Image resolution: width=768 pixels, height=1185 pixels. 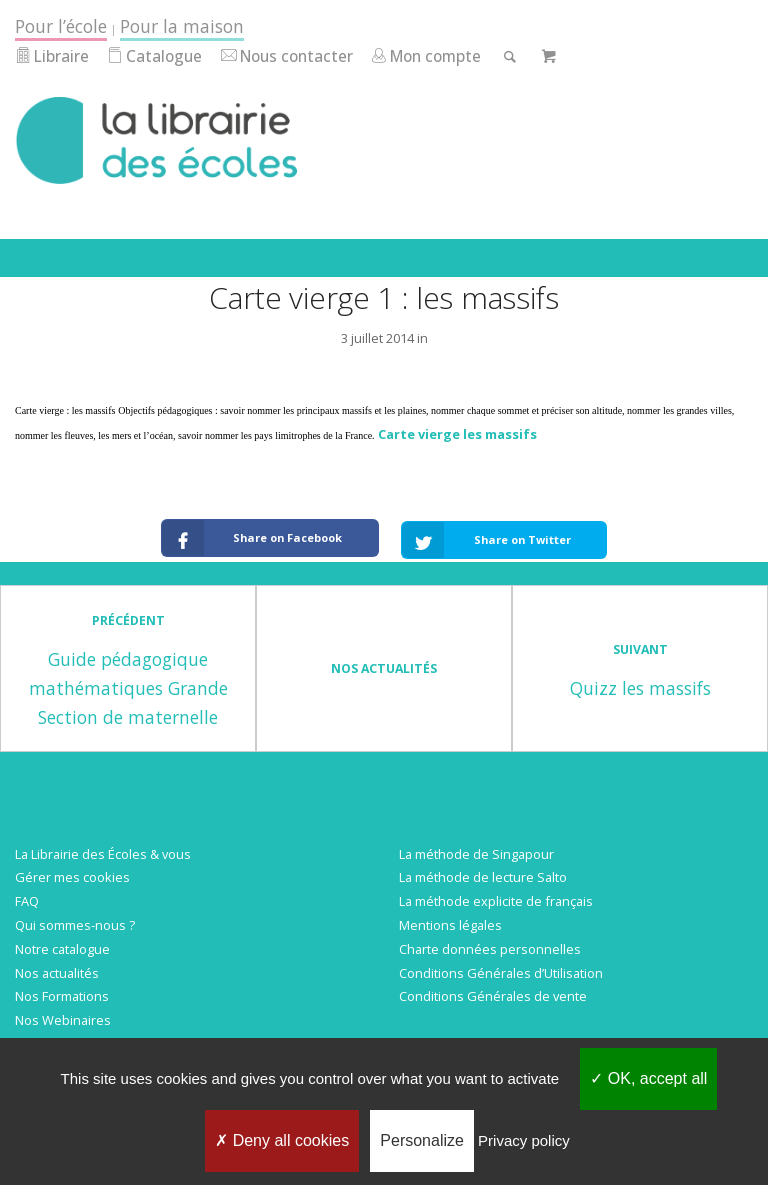 What do you see at coordinates (483, 872) in the screenshot?
I see `La méthode de lecture Salto` at bounding box center [483, 872].